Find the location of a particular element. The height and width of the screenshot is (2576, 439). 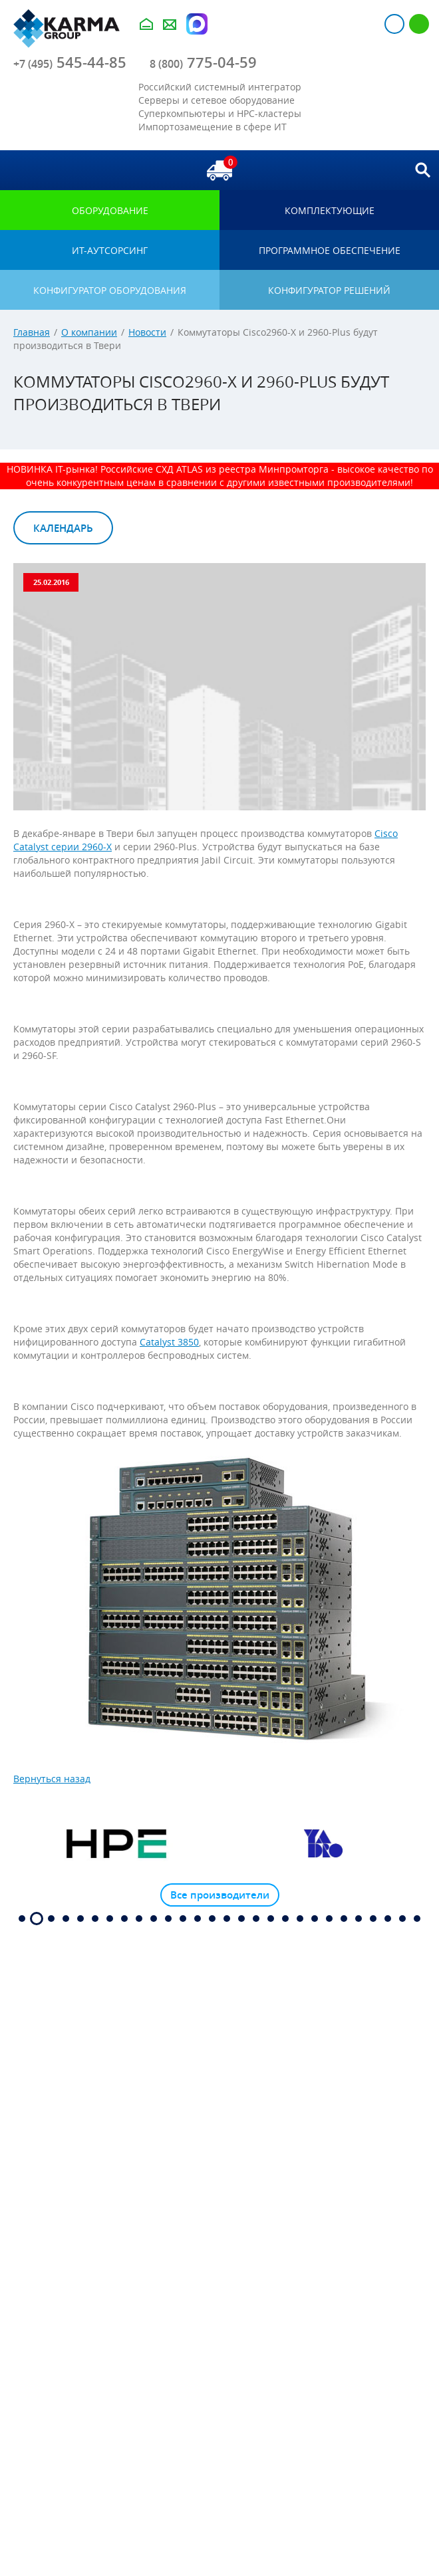

Новости is located at coordinates (147, 332).